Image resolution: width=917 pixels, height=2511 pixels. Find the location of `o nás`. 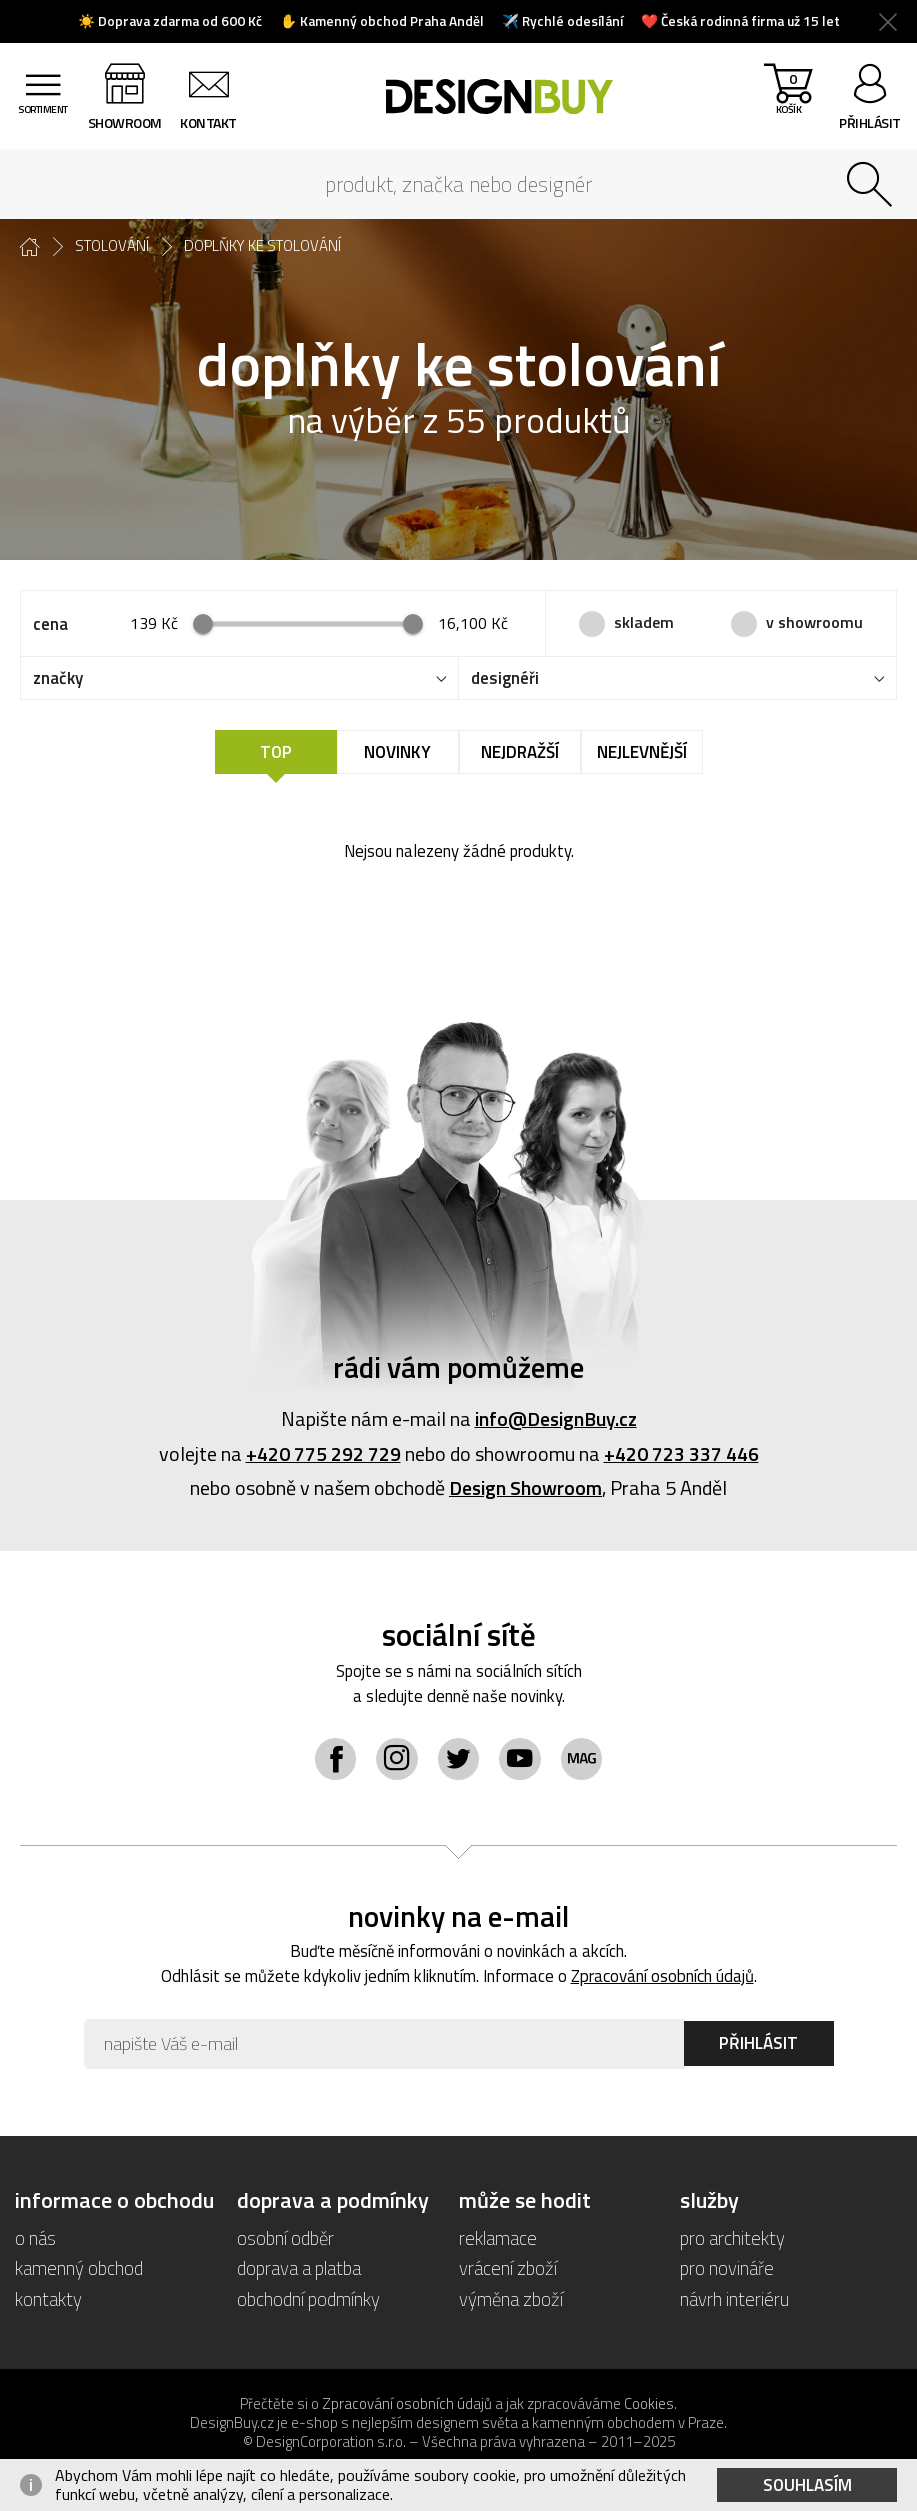

o nás is located at coordinates (35, 2236).